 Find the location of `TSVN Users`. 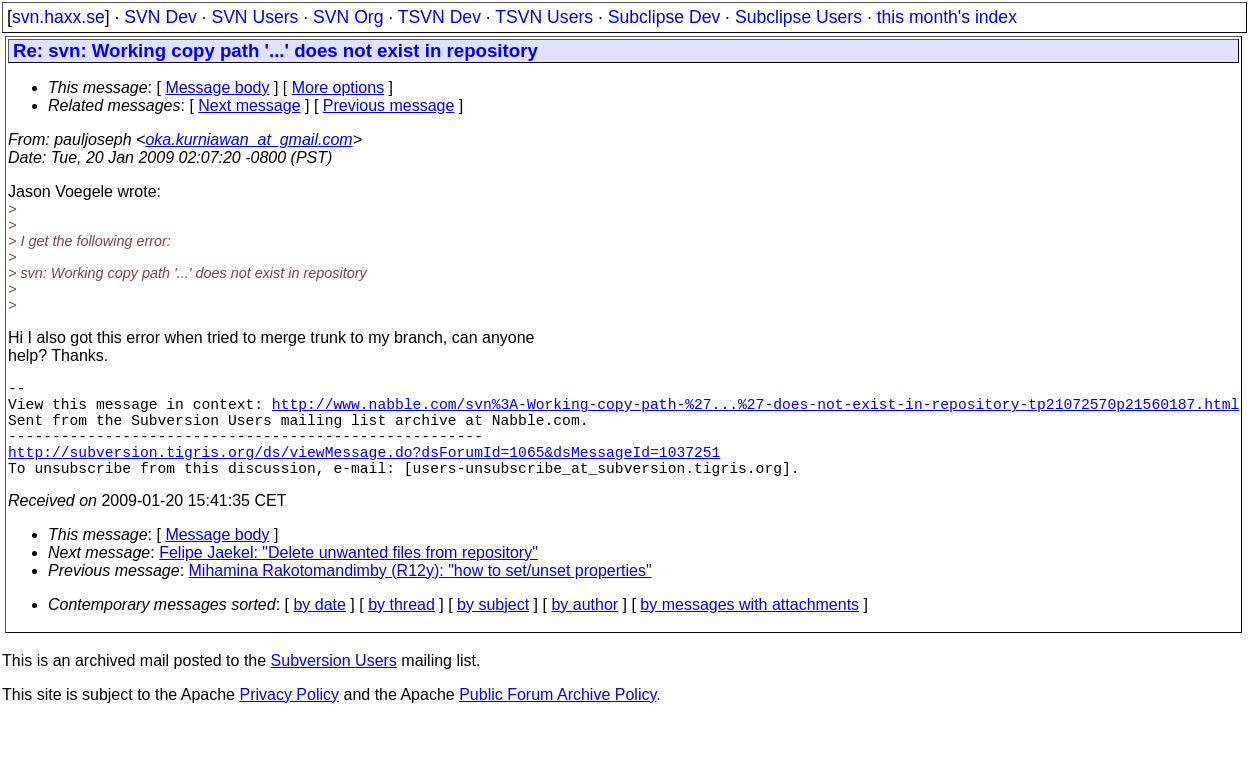

TSVN Users is located at coordinates (544, 17).